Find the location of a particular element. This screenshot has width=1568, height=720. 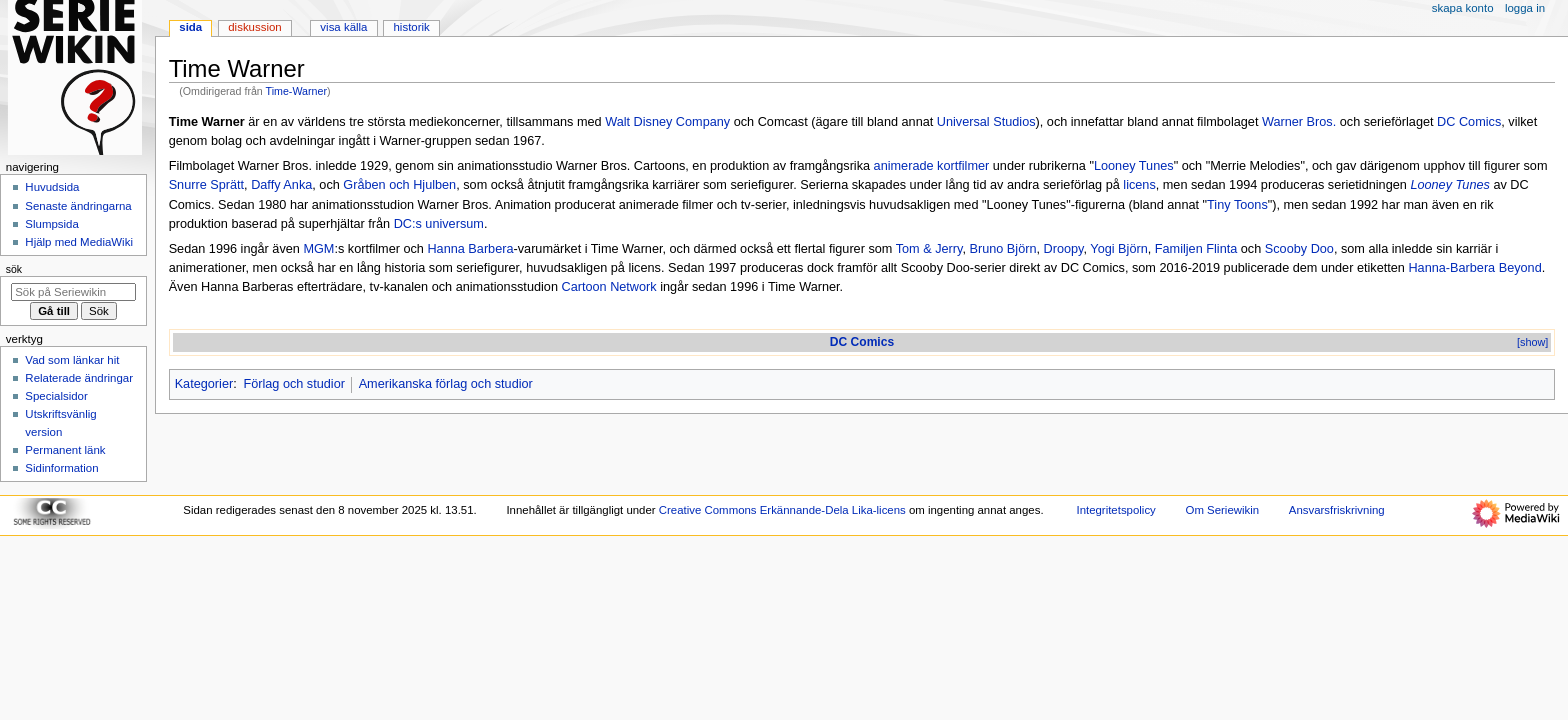

Scooby Doo is located at coordinates (1299, 249).